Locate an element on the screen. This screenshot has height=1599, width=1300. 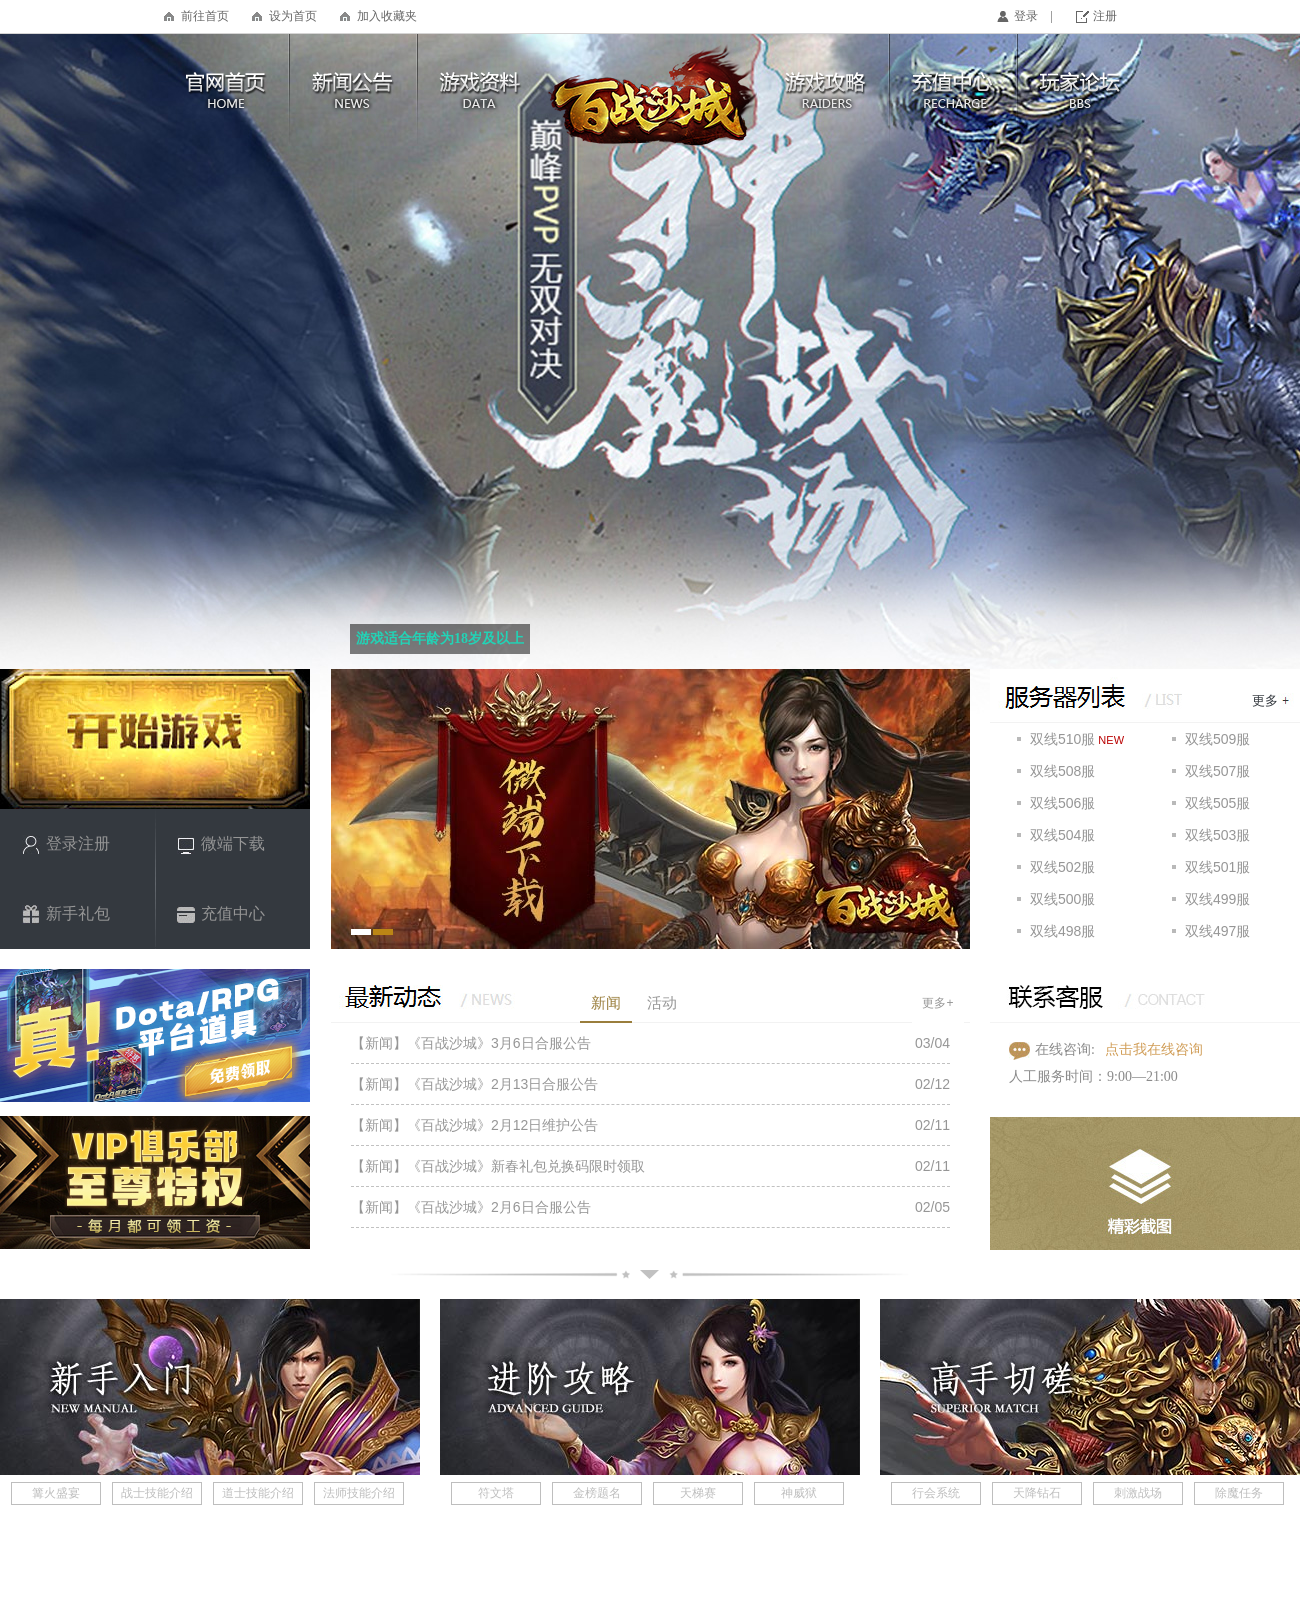
充值中心 is located at coordinates (221, 914).